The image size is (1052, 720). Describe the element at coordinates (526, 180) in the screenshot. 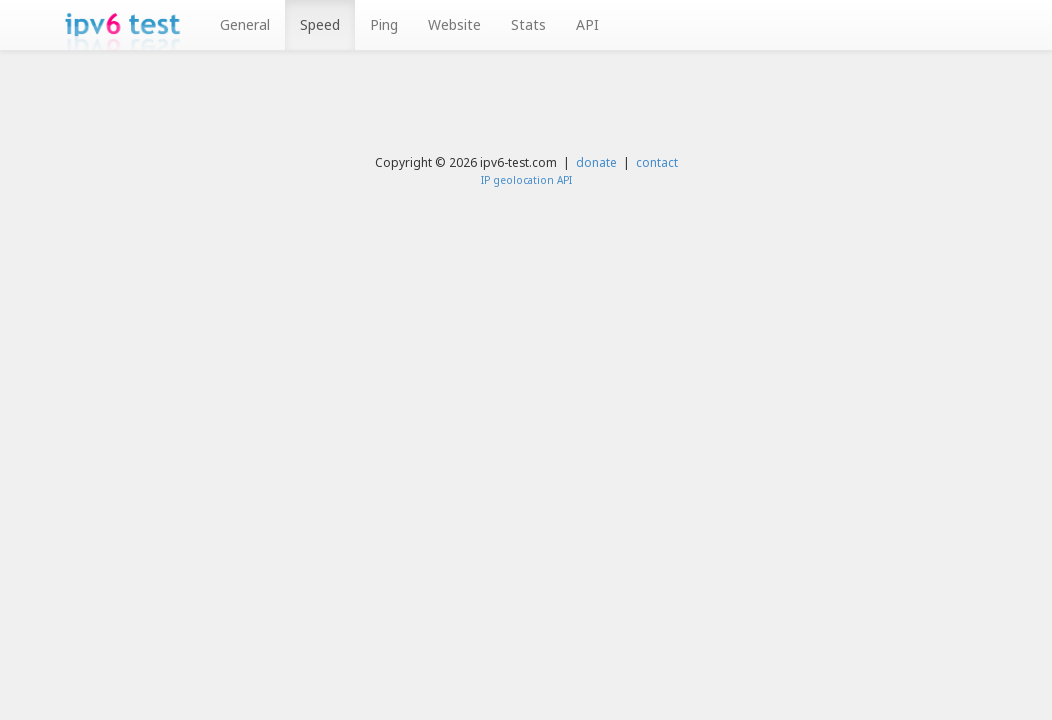

I see `IP geolocation API` at that location.